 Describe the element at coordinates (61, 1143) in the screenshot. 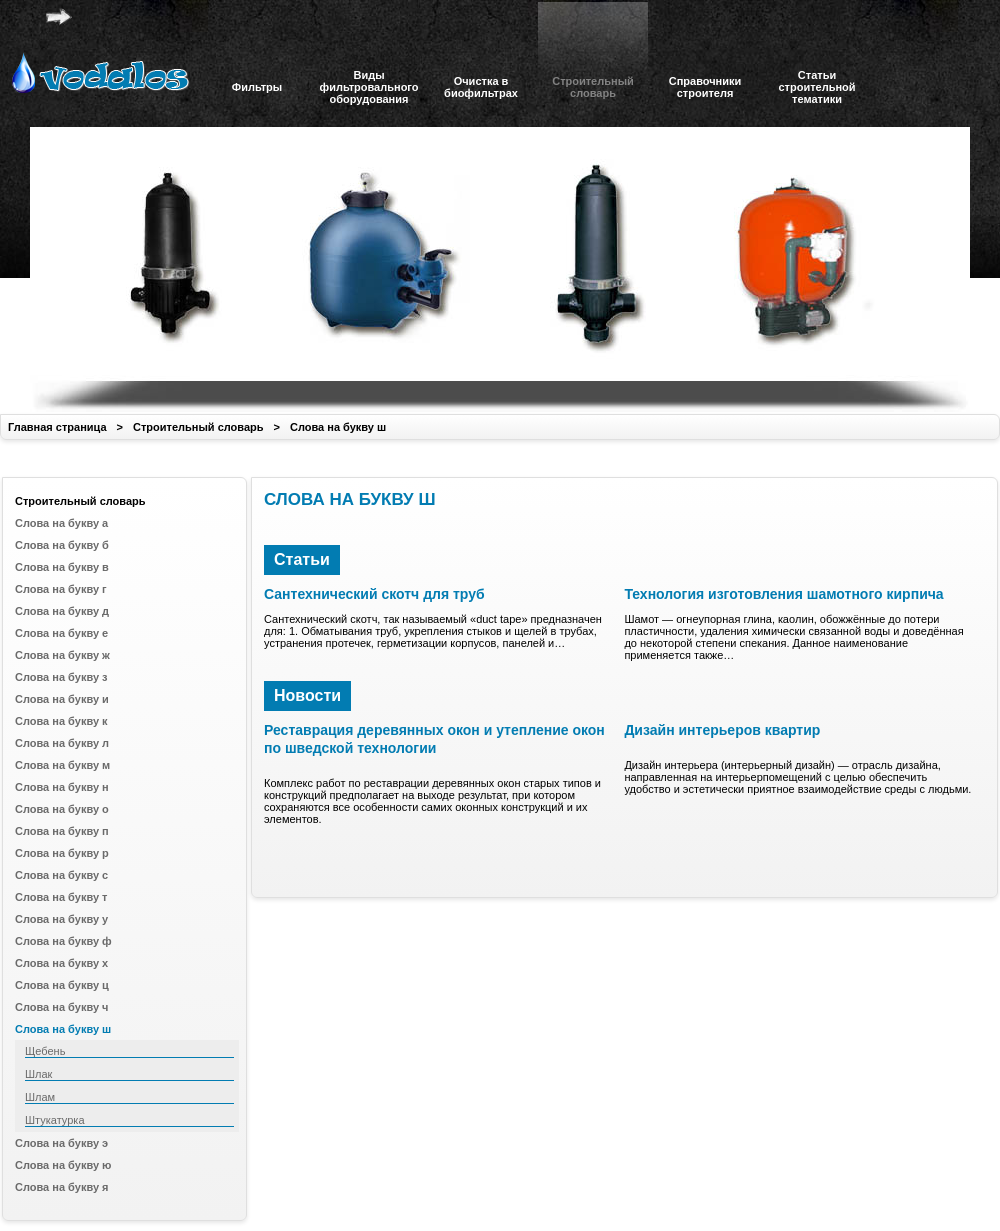

I see `Слова на букву э` at that location.